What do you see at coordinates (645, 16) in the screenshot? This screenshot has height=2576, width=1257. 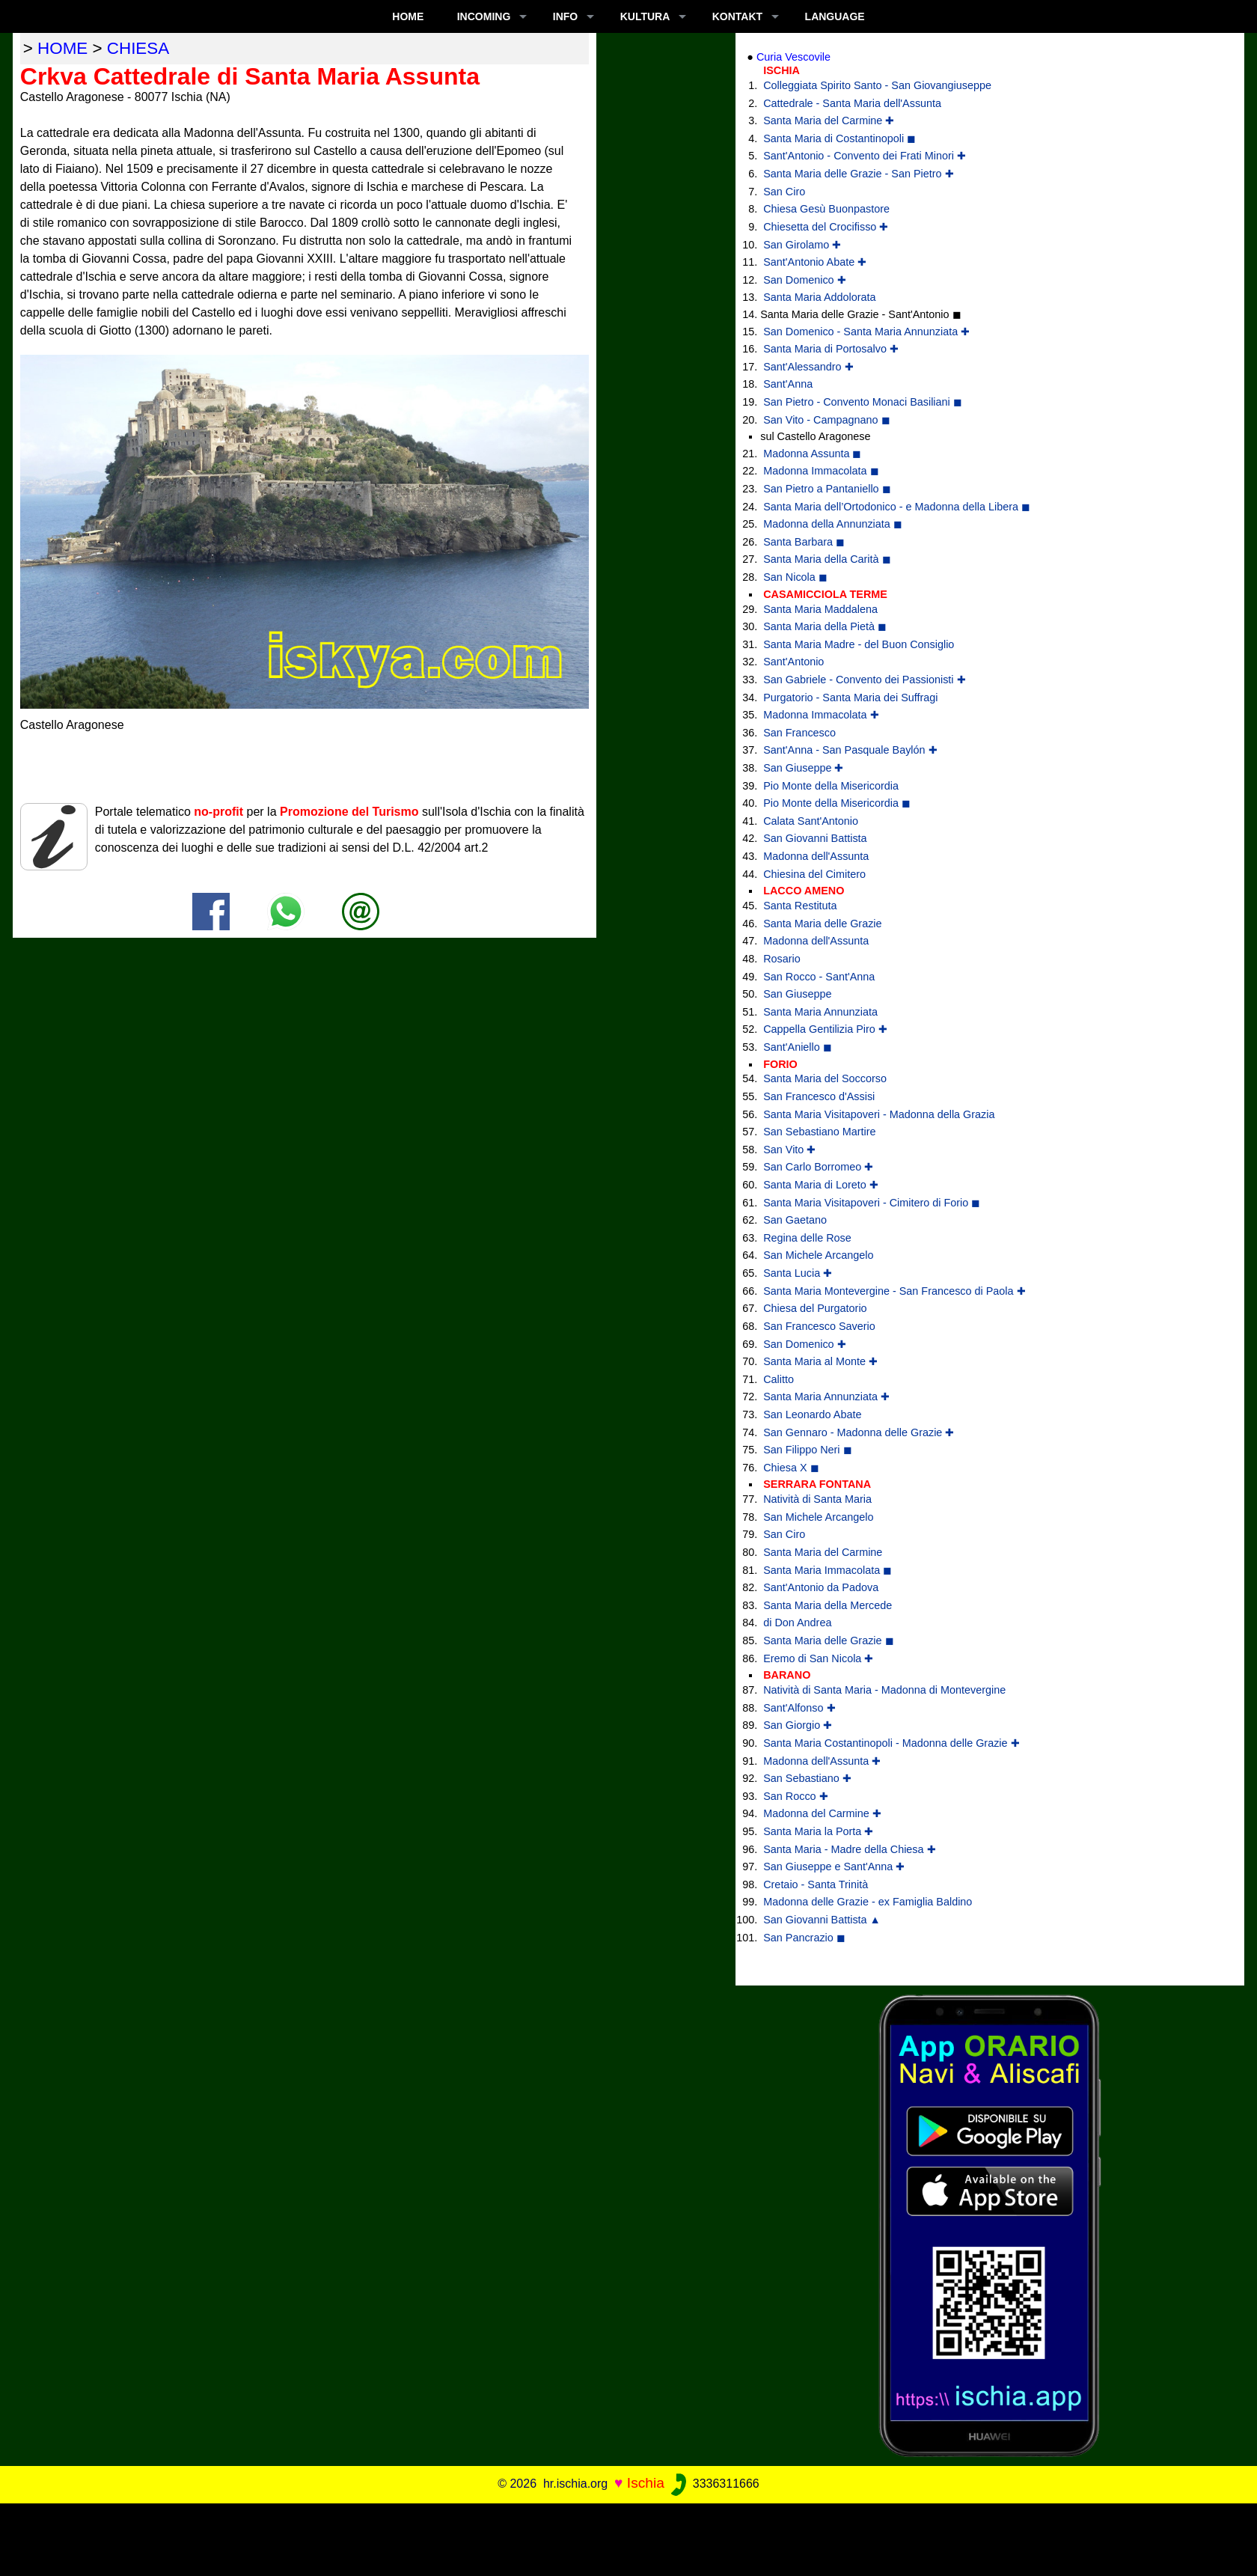 I see `KULTURA` at bounding box center [645, 16].